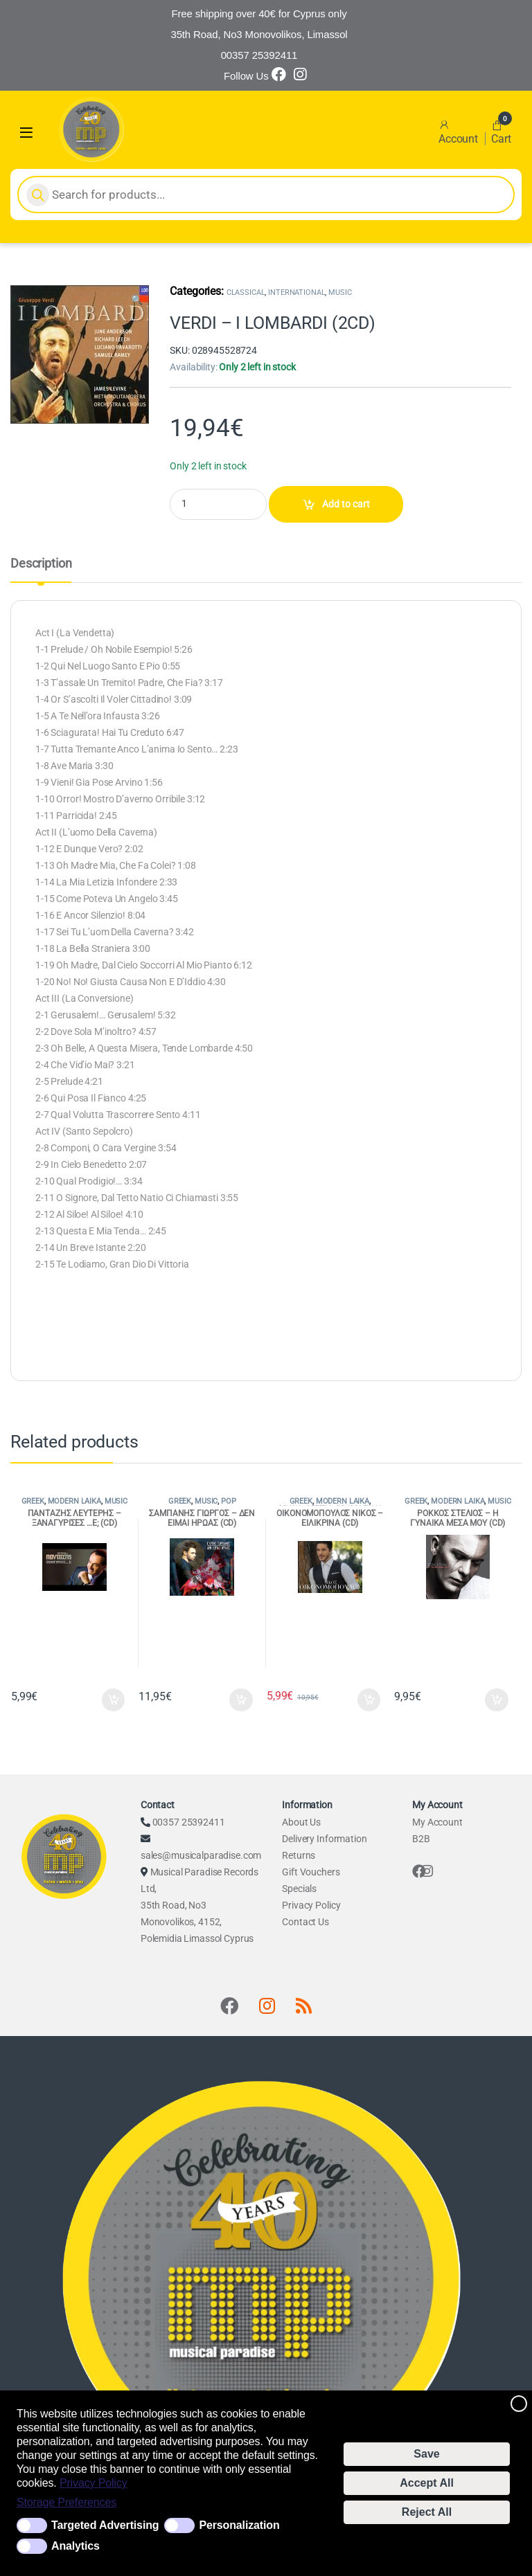 Image resolution: width=532 pixels, height=2576 pixels. What do you see at coordinates (496, 1700) in the screenshot?
I see `Add to cart [Add to cart: “ΡΟΚΚΟΣ ΣΤΕΛΙΟΣ - Η ΓΥΝΑΙΚΑ ΜΕΣΑ ΜΟΥ (CD)”]` at bounding box center [496, 1700].